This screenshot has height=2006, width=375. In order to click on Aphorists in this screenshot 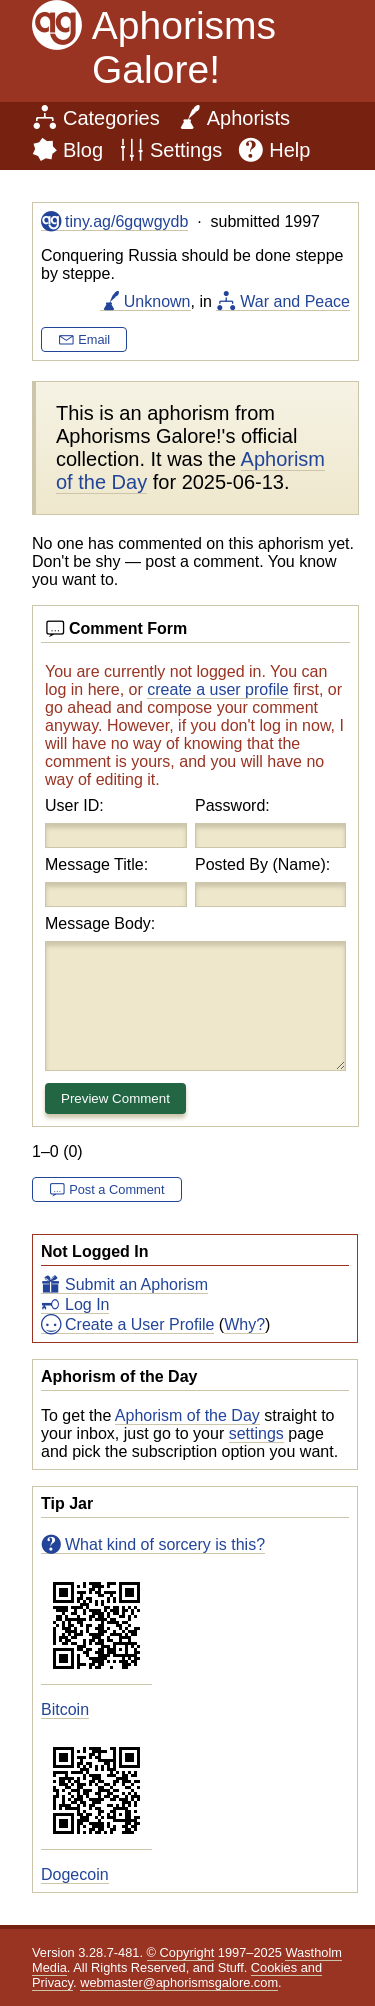, I will do `click(248, 118)`.